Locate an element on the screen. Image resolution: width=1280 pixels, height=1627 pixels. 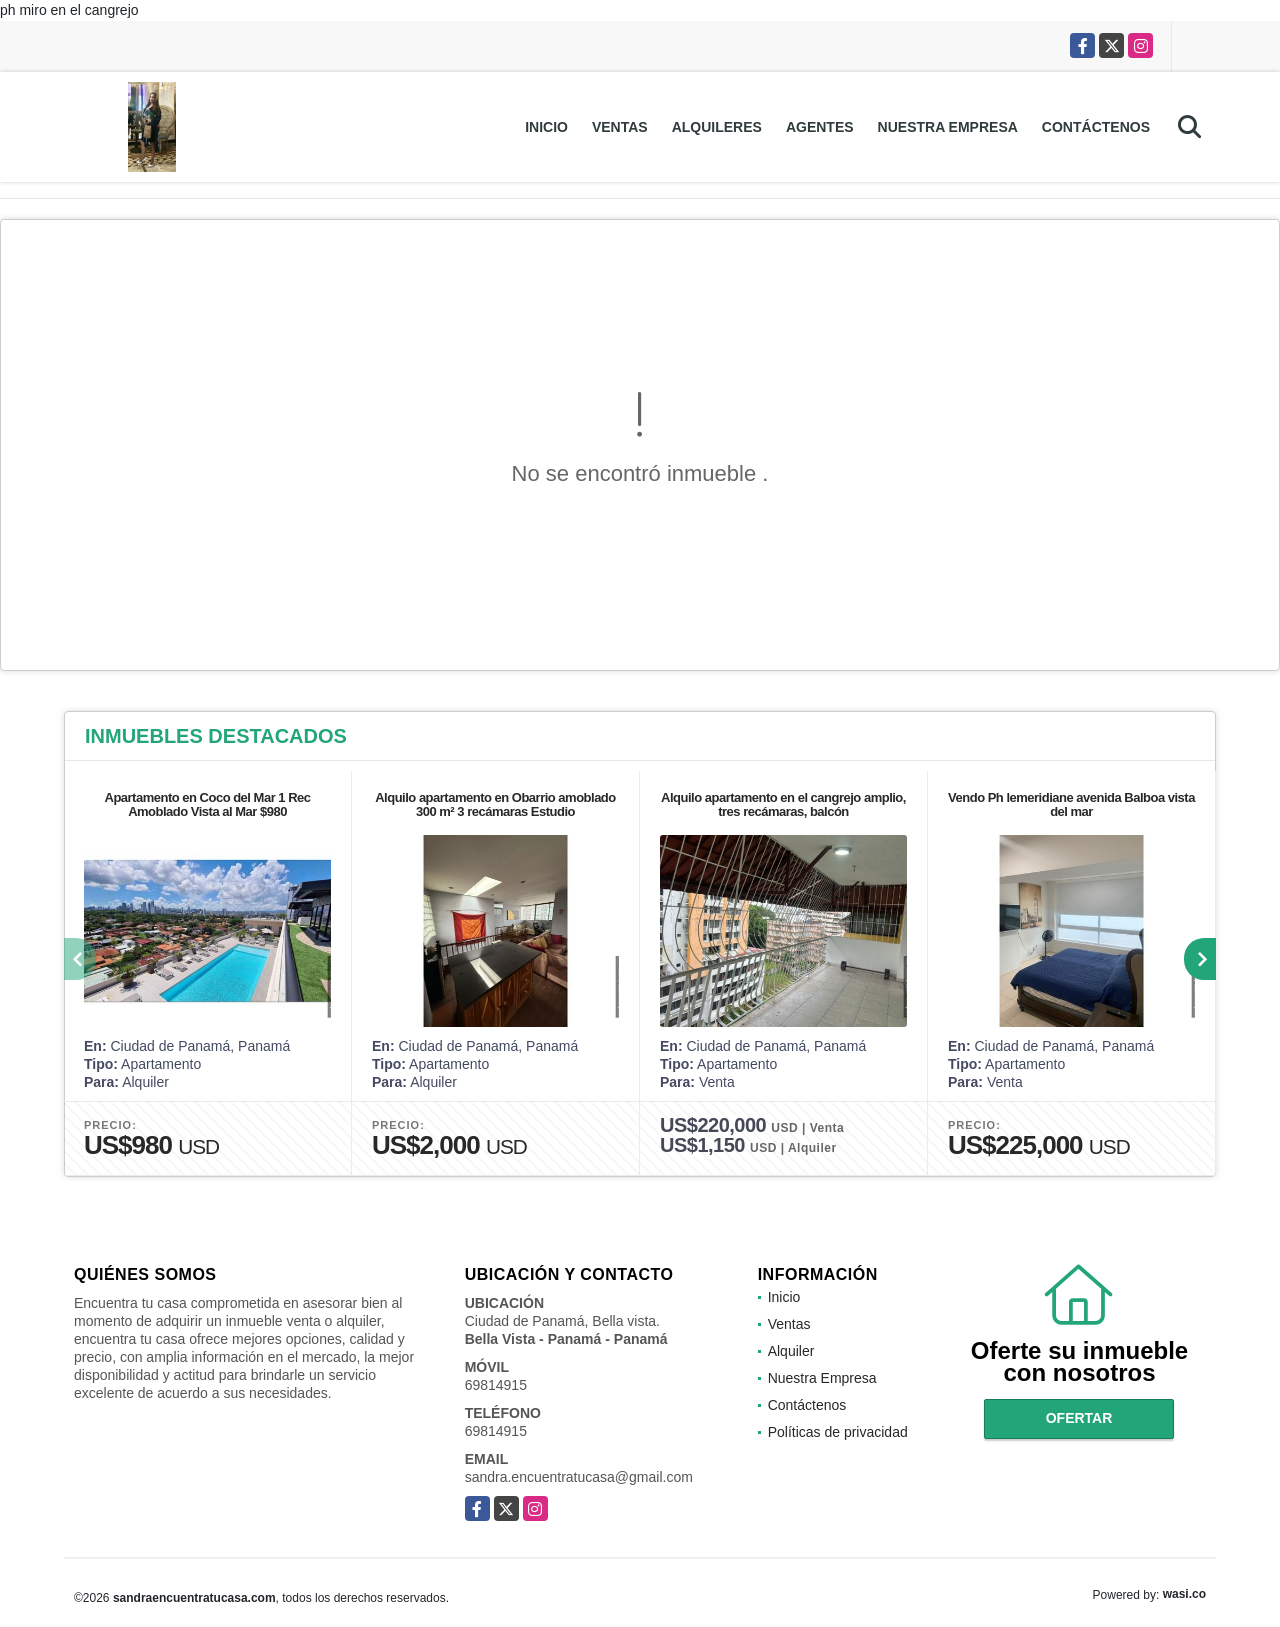
Alquilo apartamento en Obarrio amoblado 300 m² 3 recámaras Estudio is located at coordinates (495, 804).